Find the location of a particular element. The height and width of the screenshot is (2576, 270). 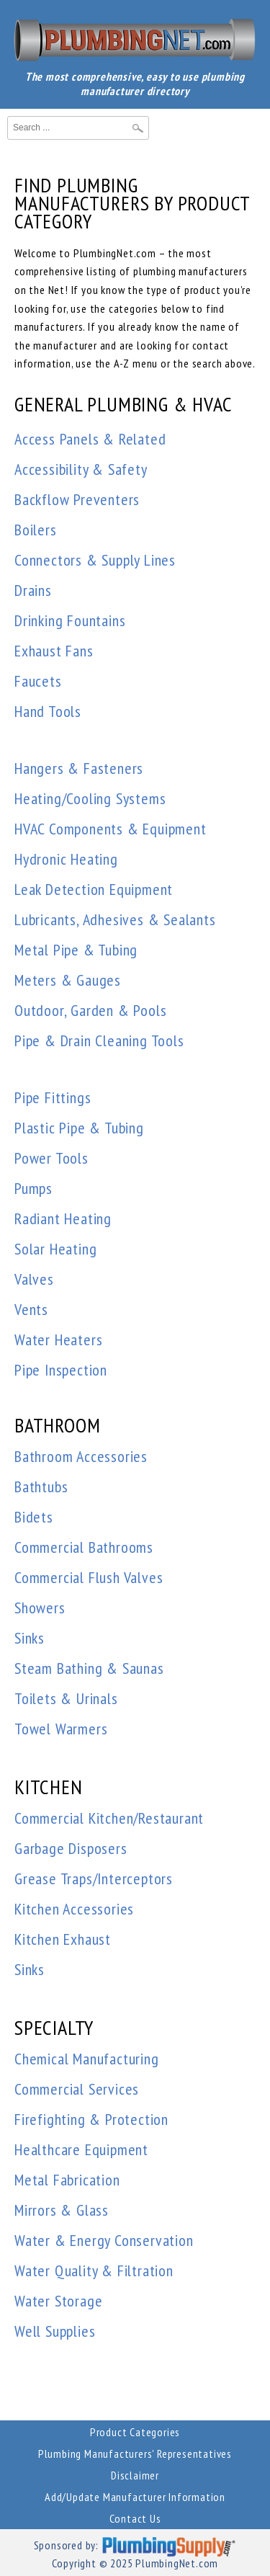

Pipe Fittings [button] is located at coordinates (52, 1097).